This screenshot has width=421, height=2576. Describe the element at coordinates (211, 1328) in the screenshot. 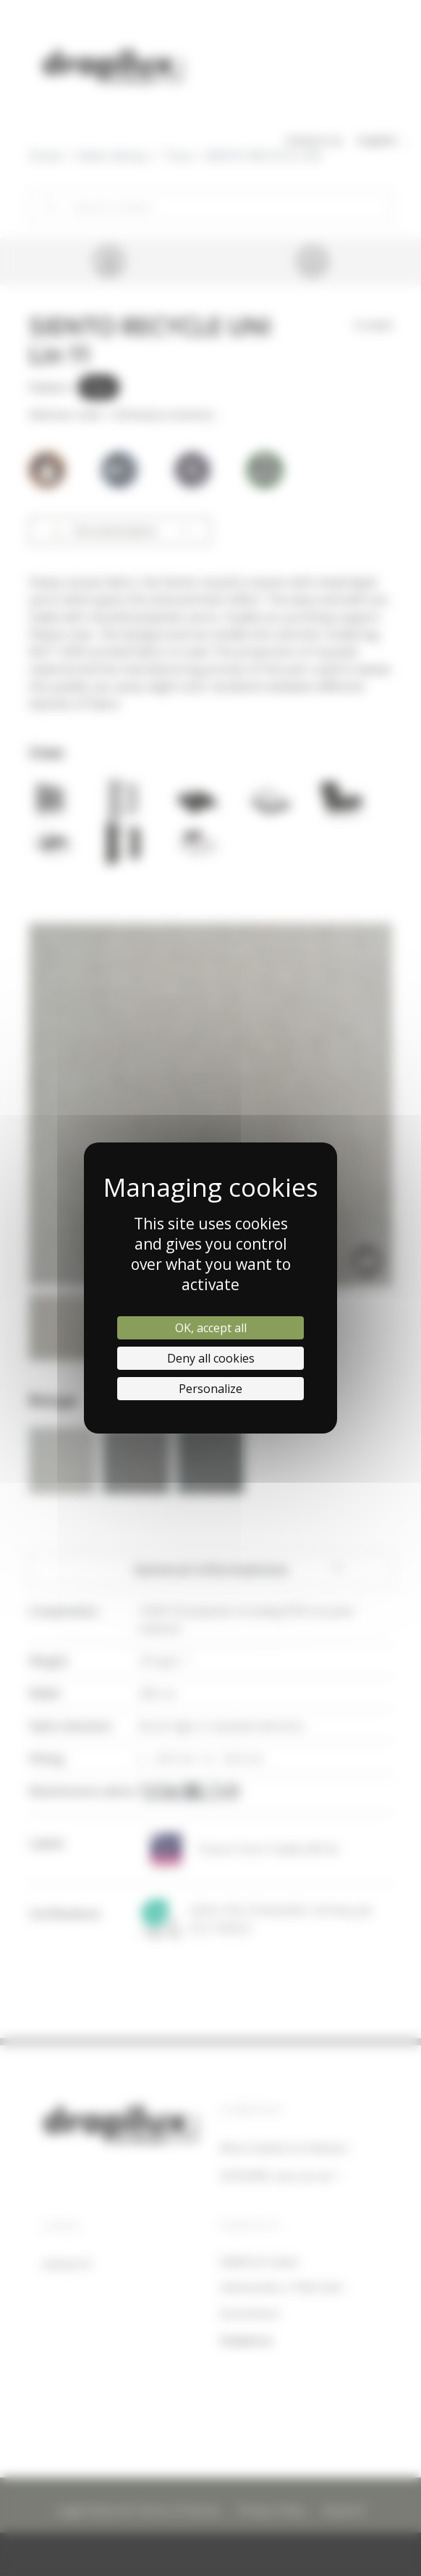

I see `OK, accept all [Cookies : OK, accept all]` at that location.